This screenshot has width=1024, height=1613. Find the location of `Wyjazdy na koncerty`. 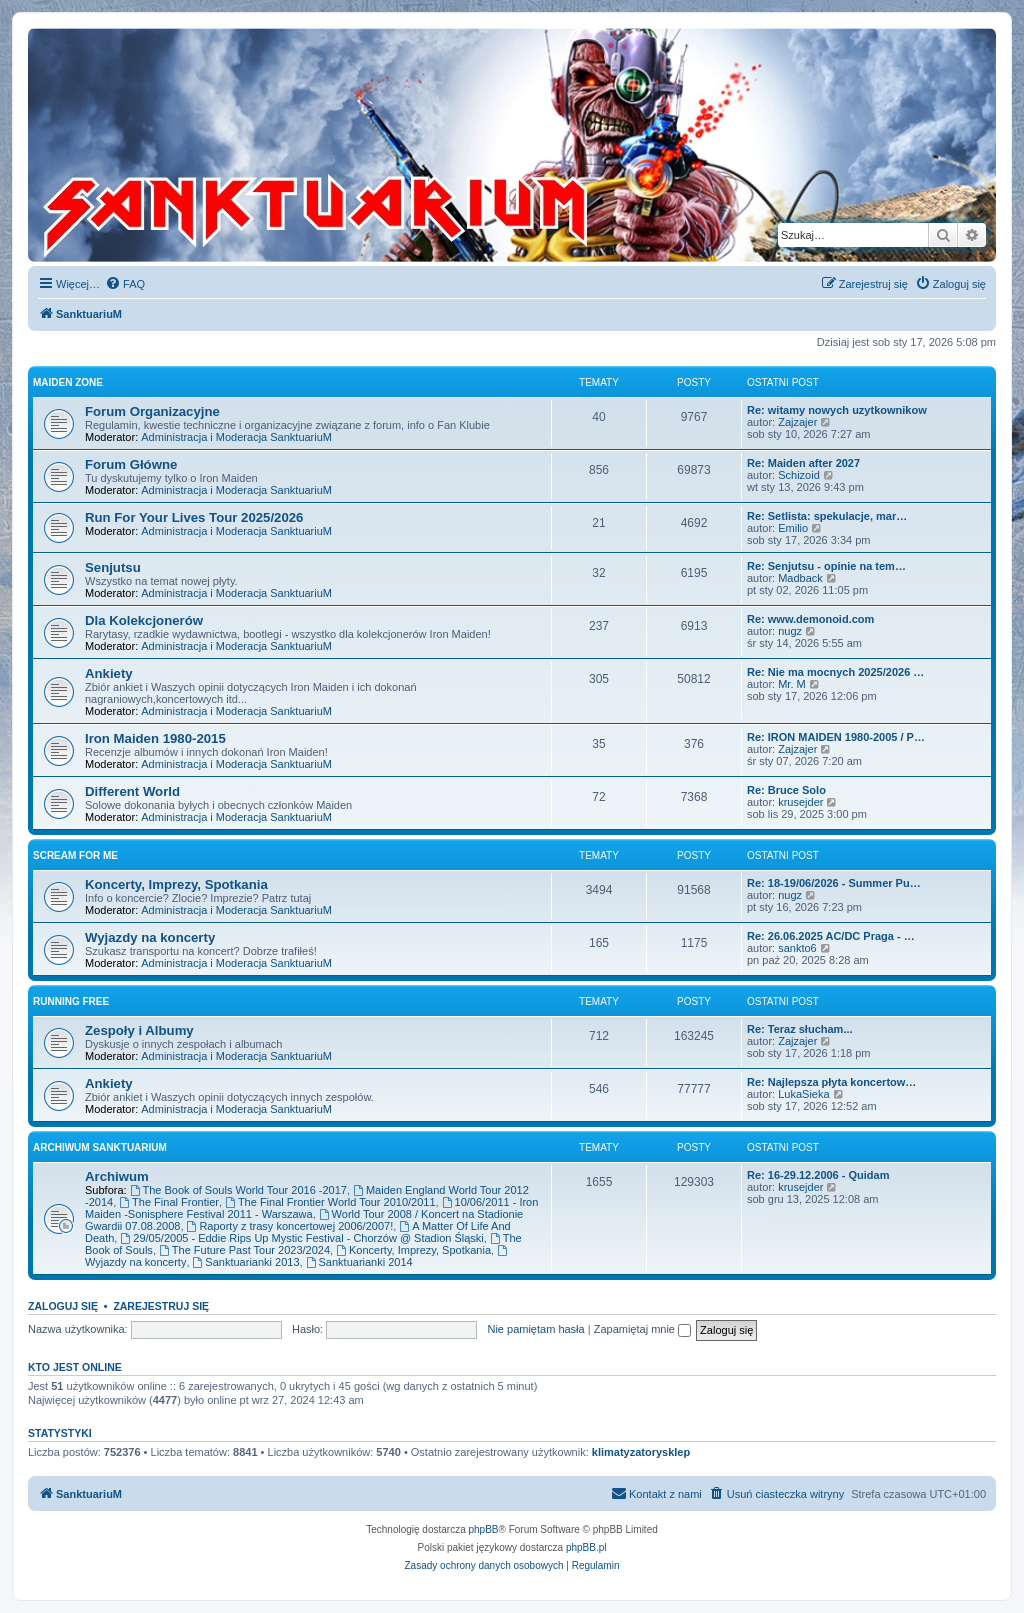

Wyjazdy na koncerty is located at coordinates (150, 937).